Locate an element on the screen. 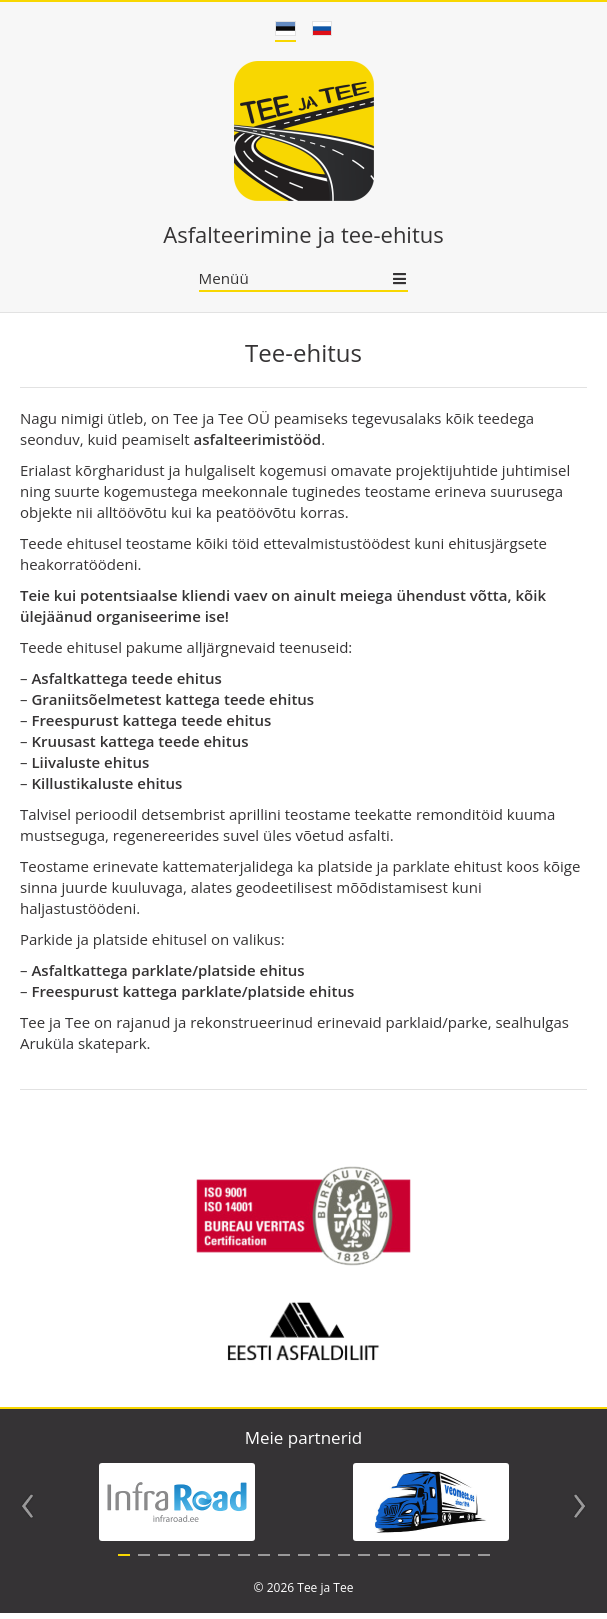 The width and height of the screenshot is (607, 1619). 13 [tab] is located at coordinates (364, 1566).